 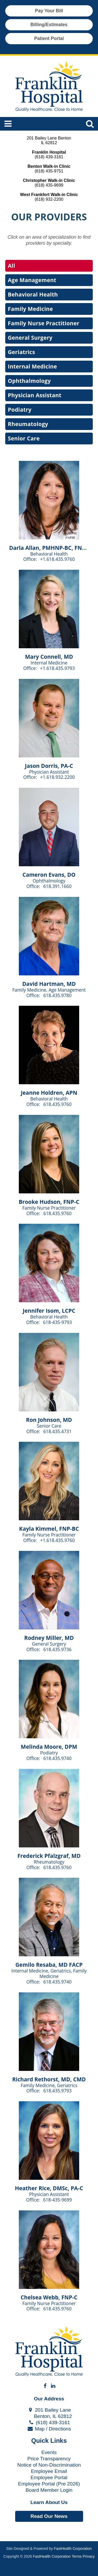 I want to click on 618.435.9736, so click(x=57, y=1649).